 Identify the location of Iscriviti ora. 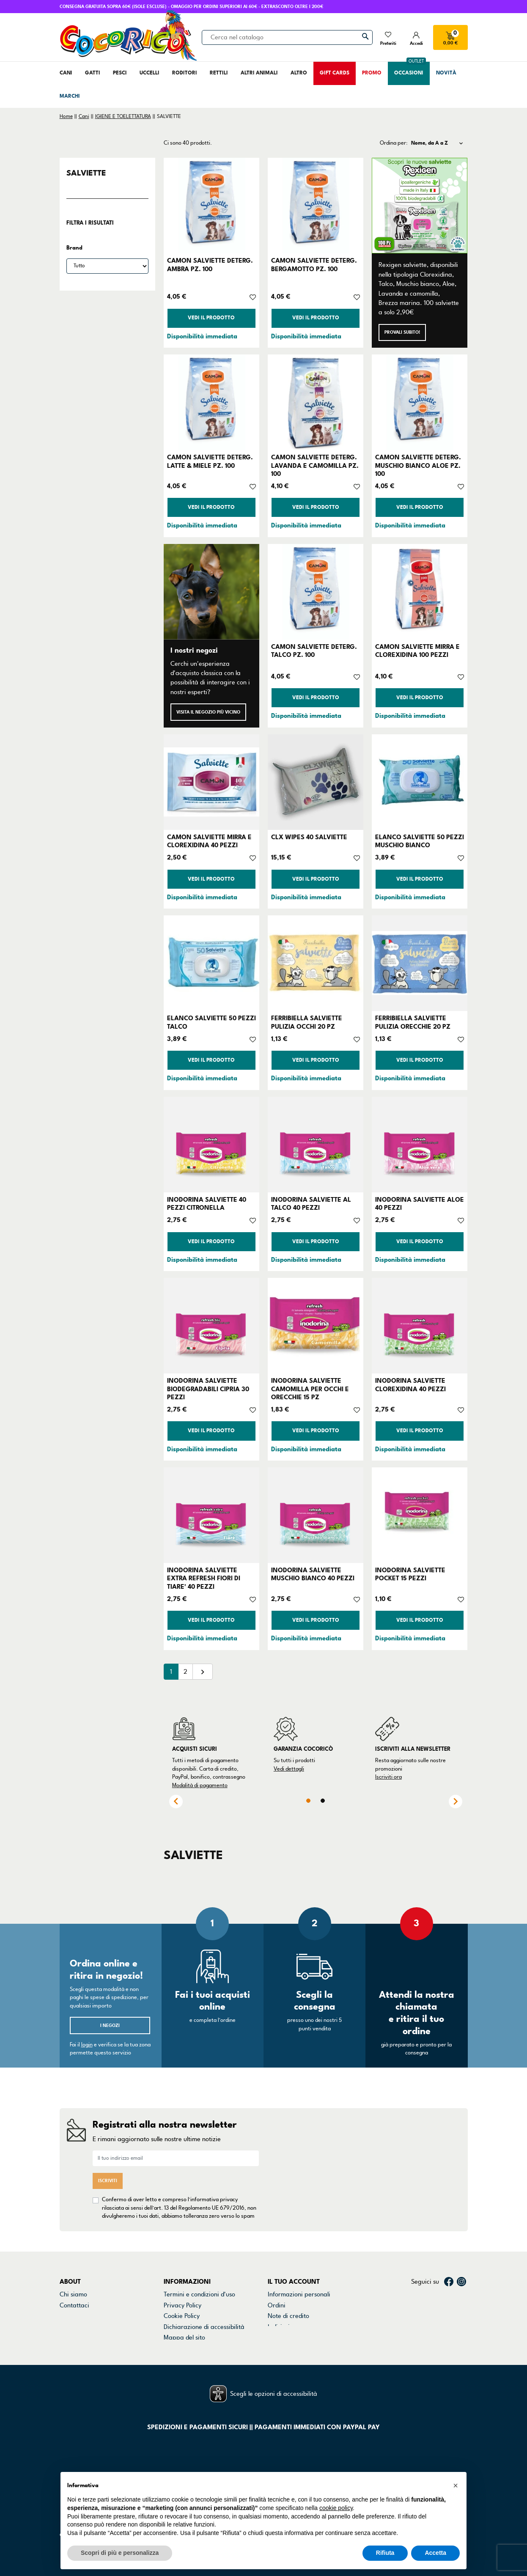
(388, 1777).